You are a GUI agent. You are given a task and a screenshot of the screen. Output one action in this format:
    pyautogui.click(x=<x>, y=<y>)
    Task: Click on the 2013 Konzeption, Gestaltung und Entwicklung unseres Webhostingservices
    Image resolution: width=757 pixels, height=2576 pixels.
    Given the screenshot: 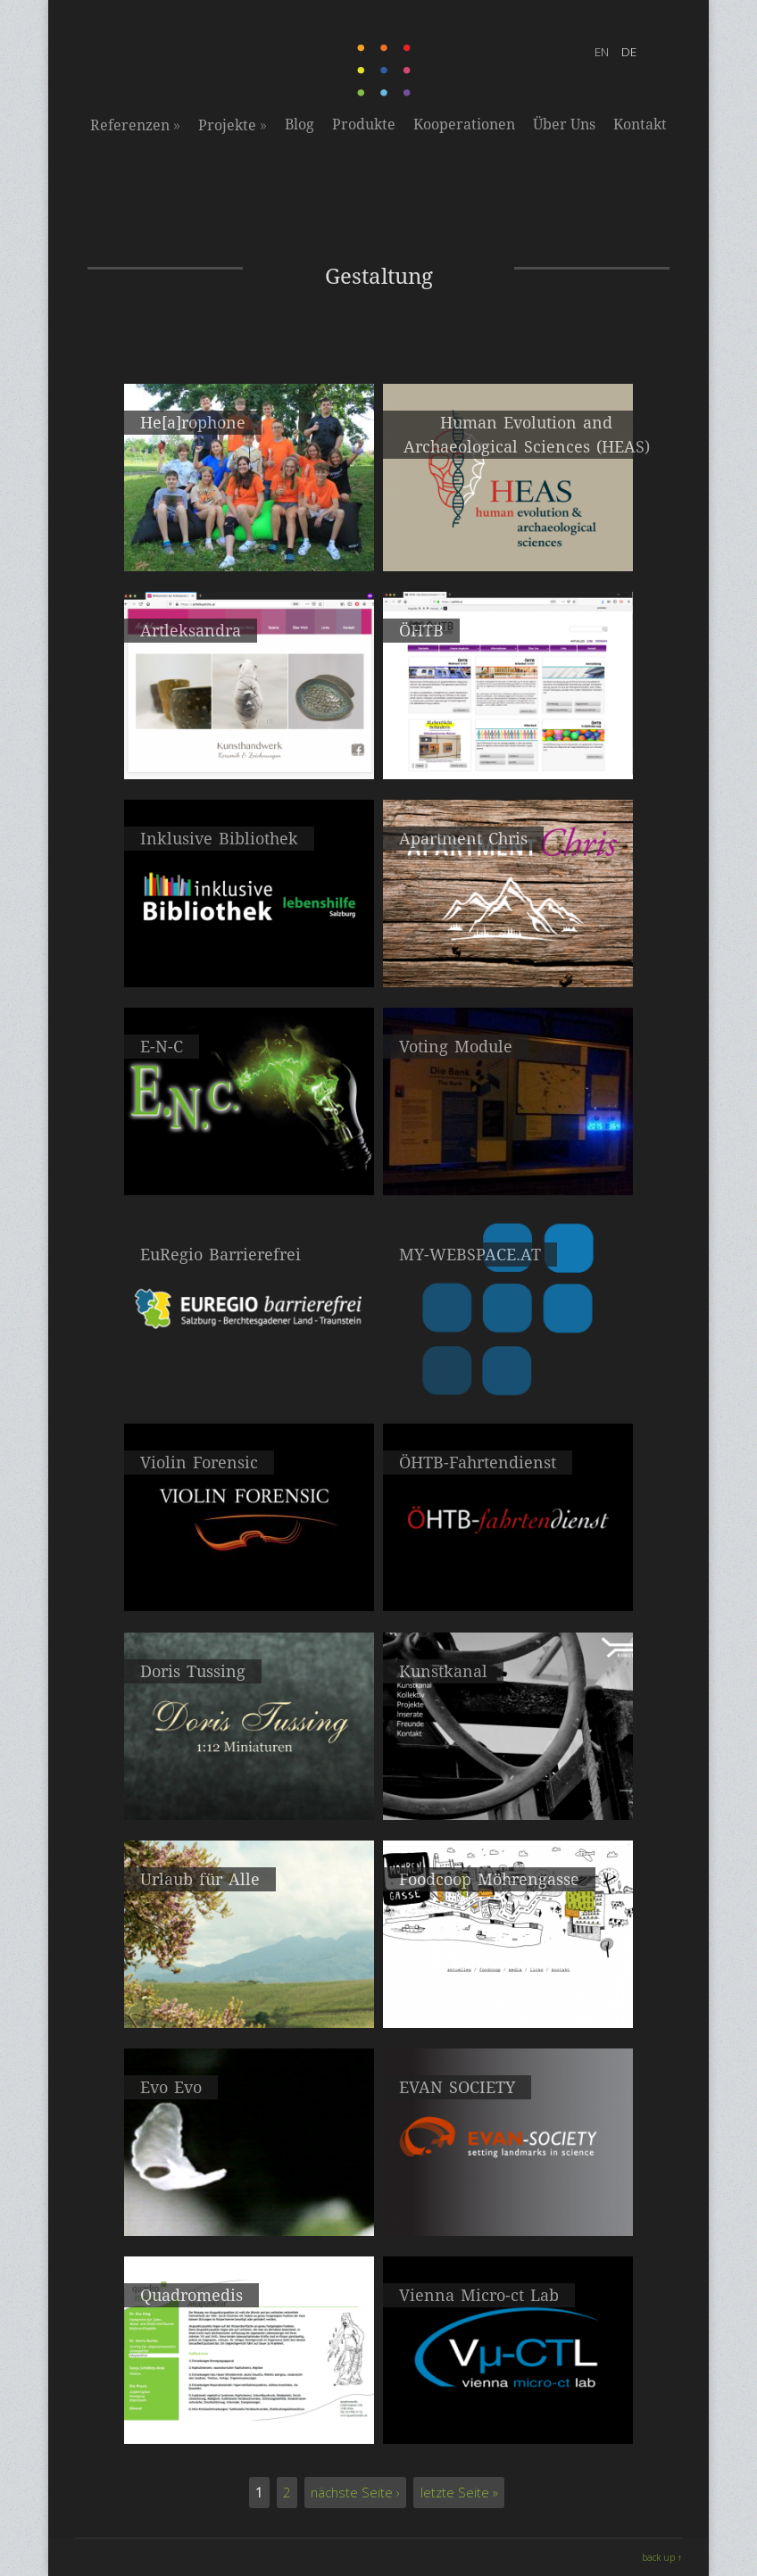 What is the action you would take?
    pyautogui.click(x=508, y=1383)
    